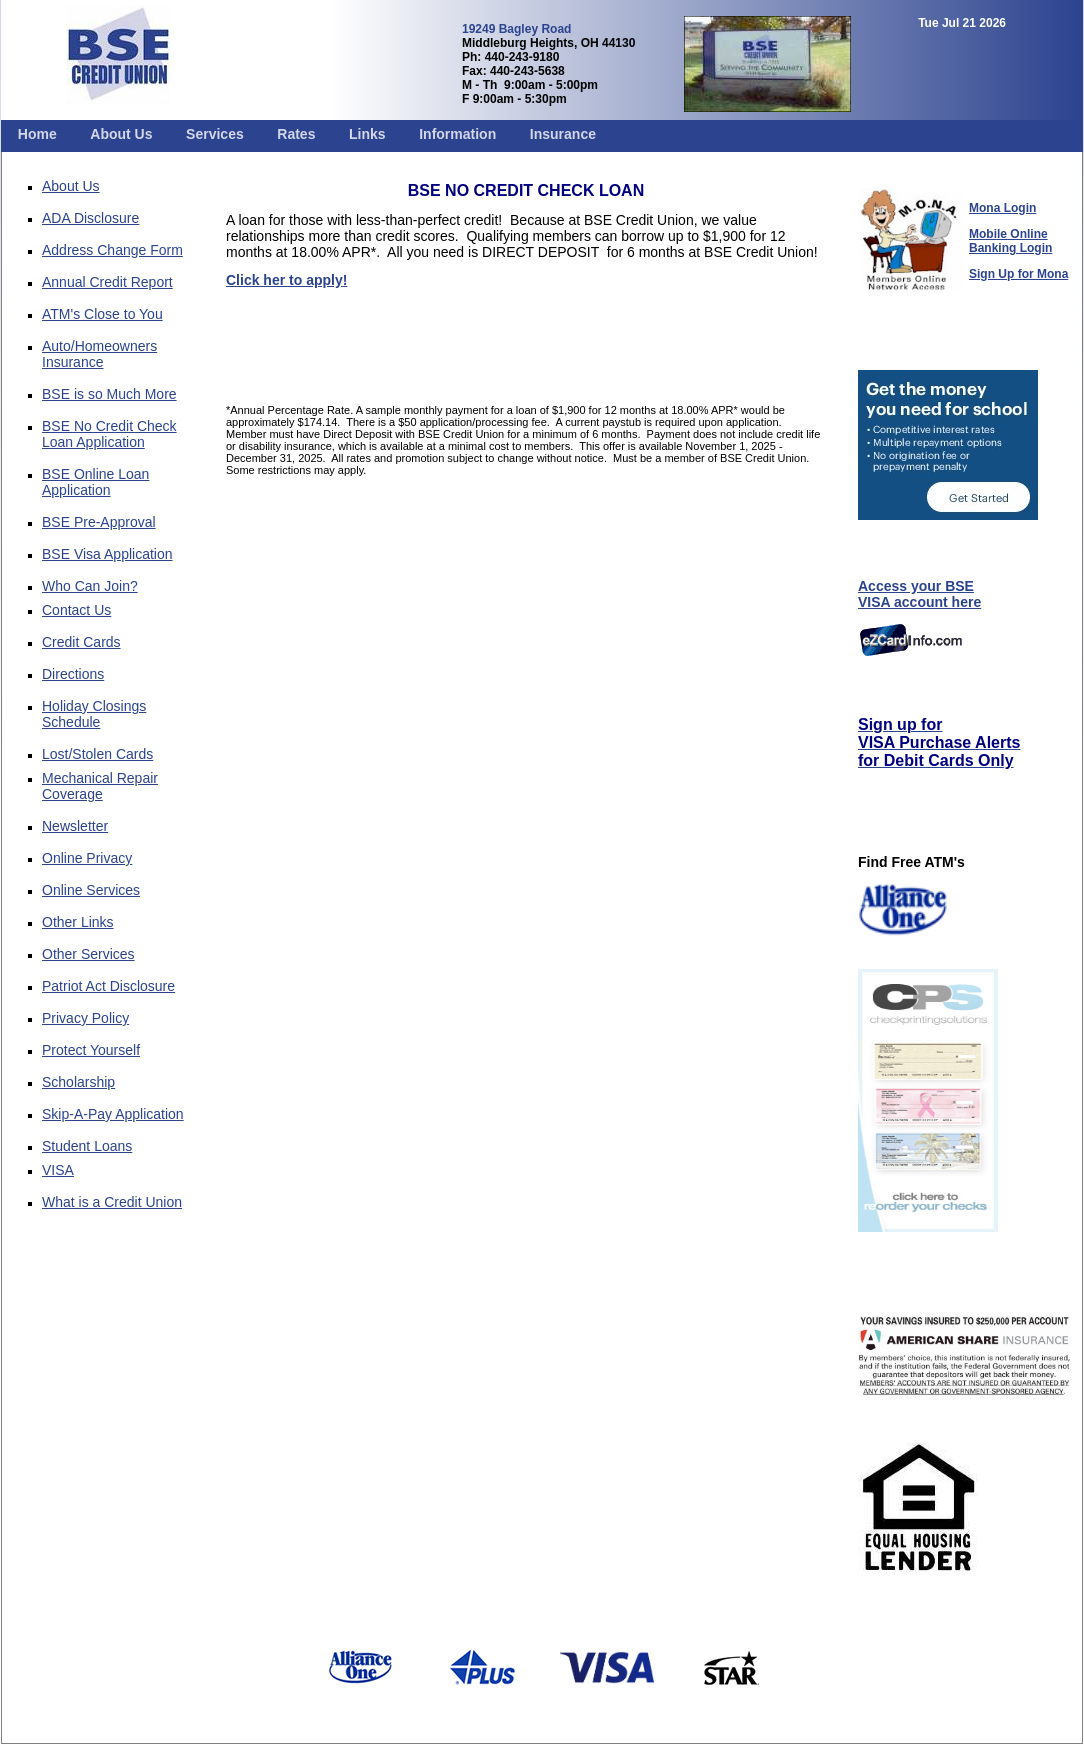 This screenshot has width=1084, height=1744. I want to click on Directions, so click(73, 674).